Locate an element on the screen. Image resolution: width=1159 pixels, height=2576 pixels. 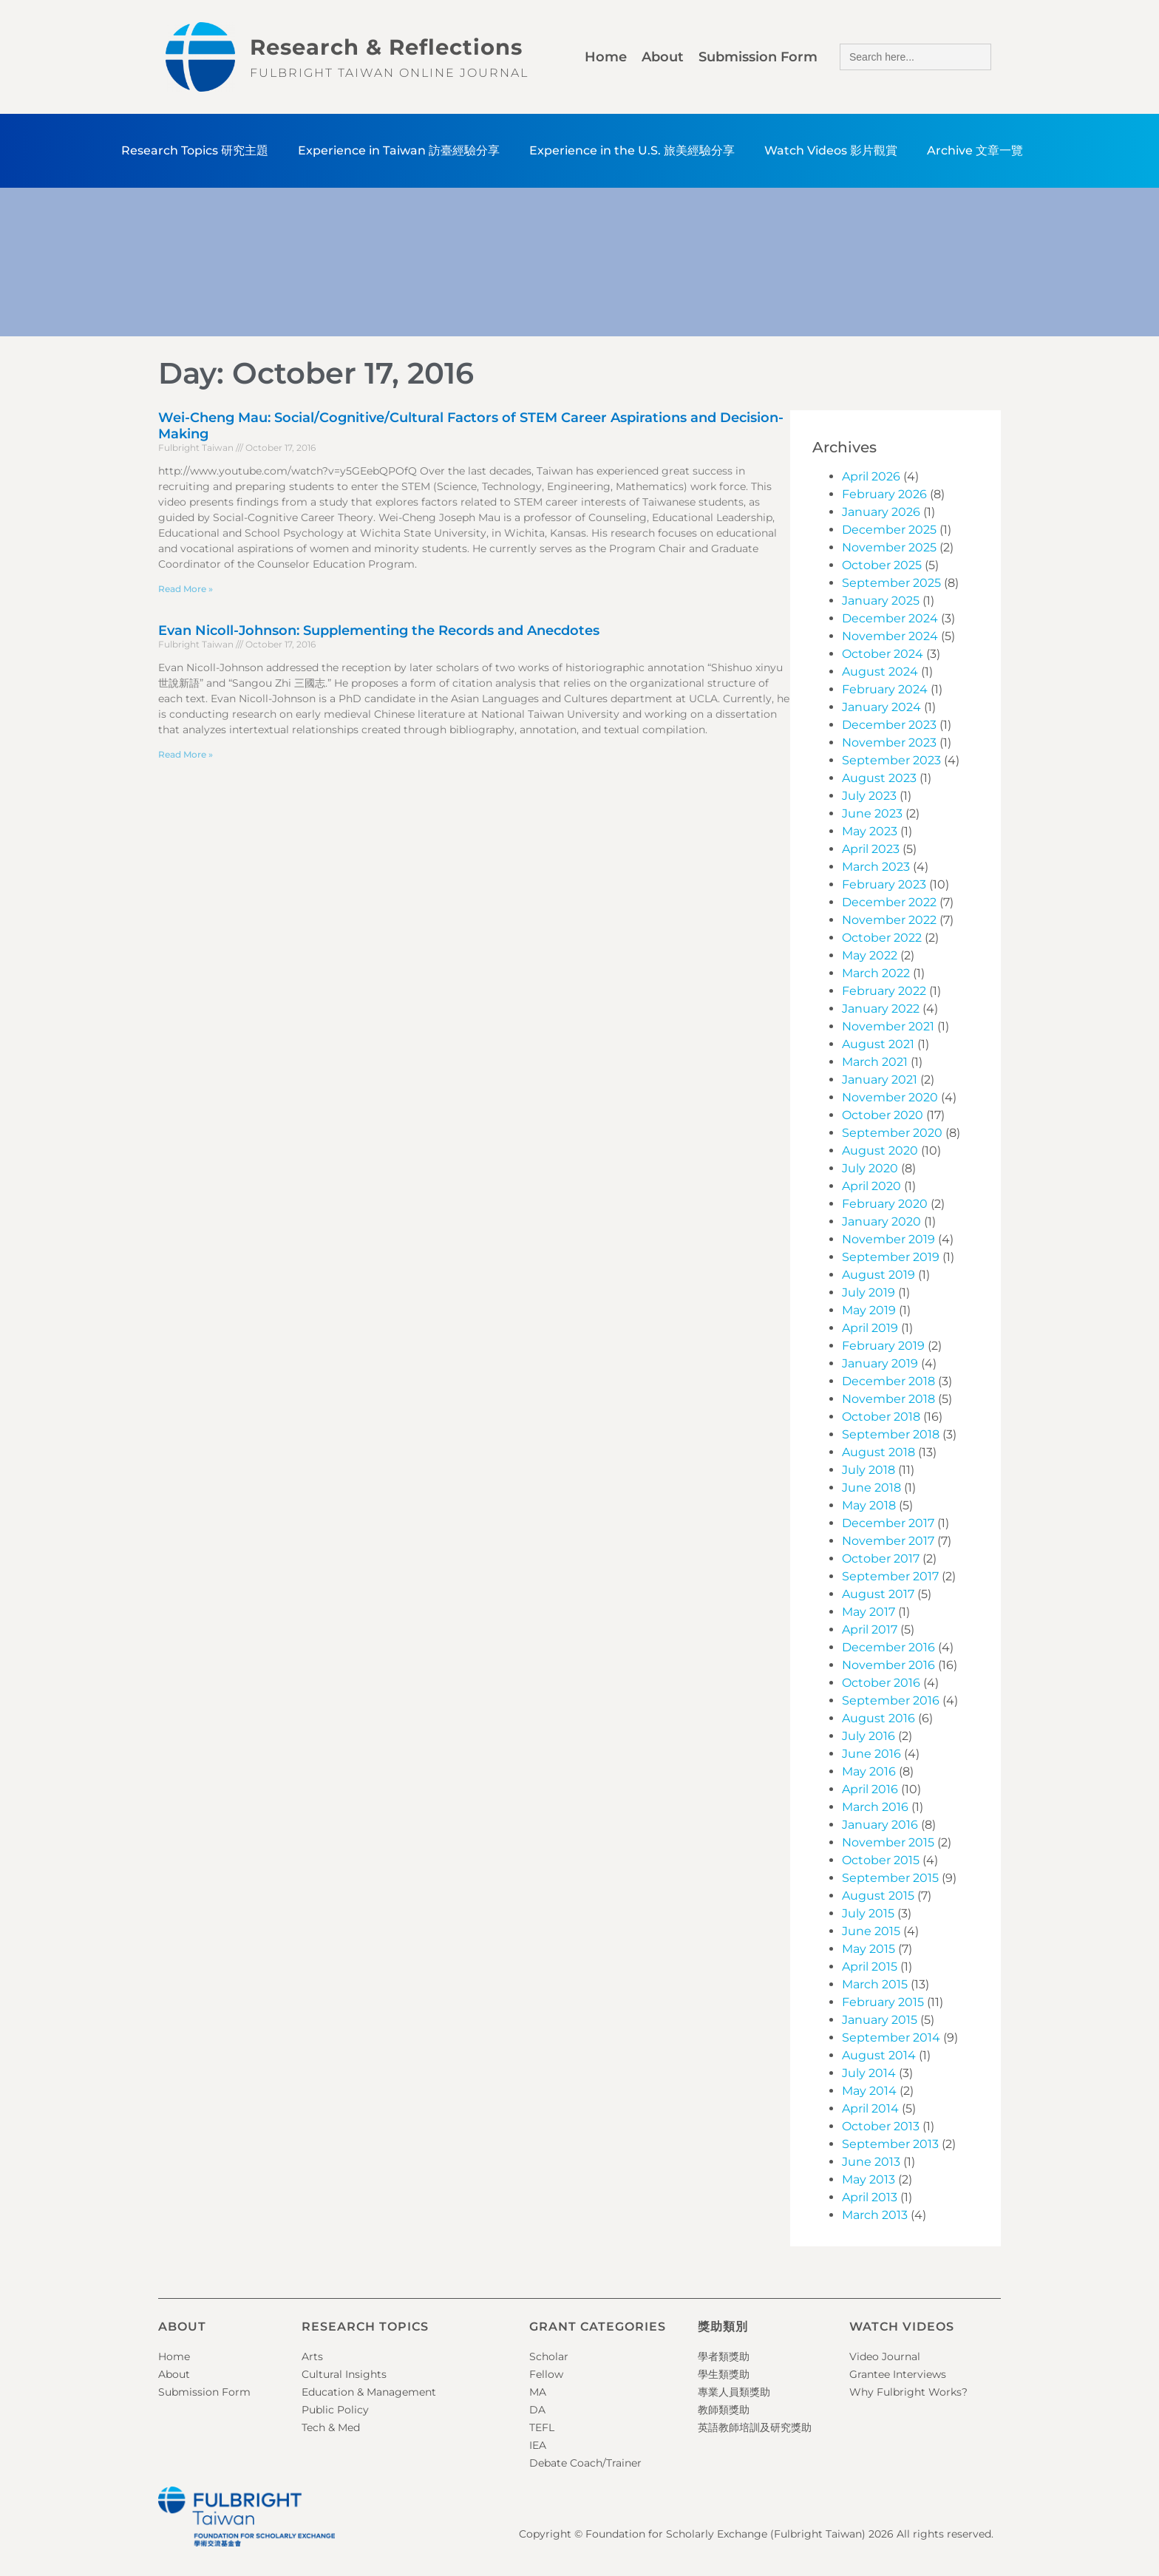
December 2023 is located at coordinates (889, 725).